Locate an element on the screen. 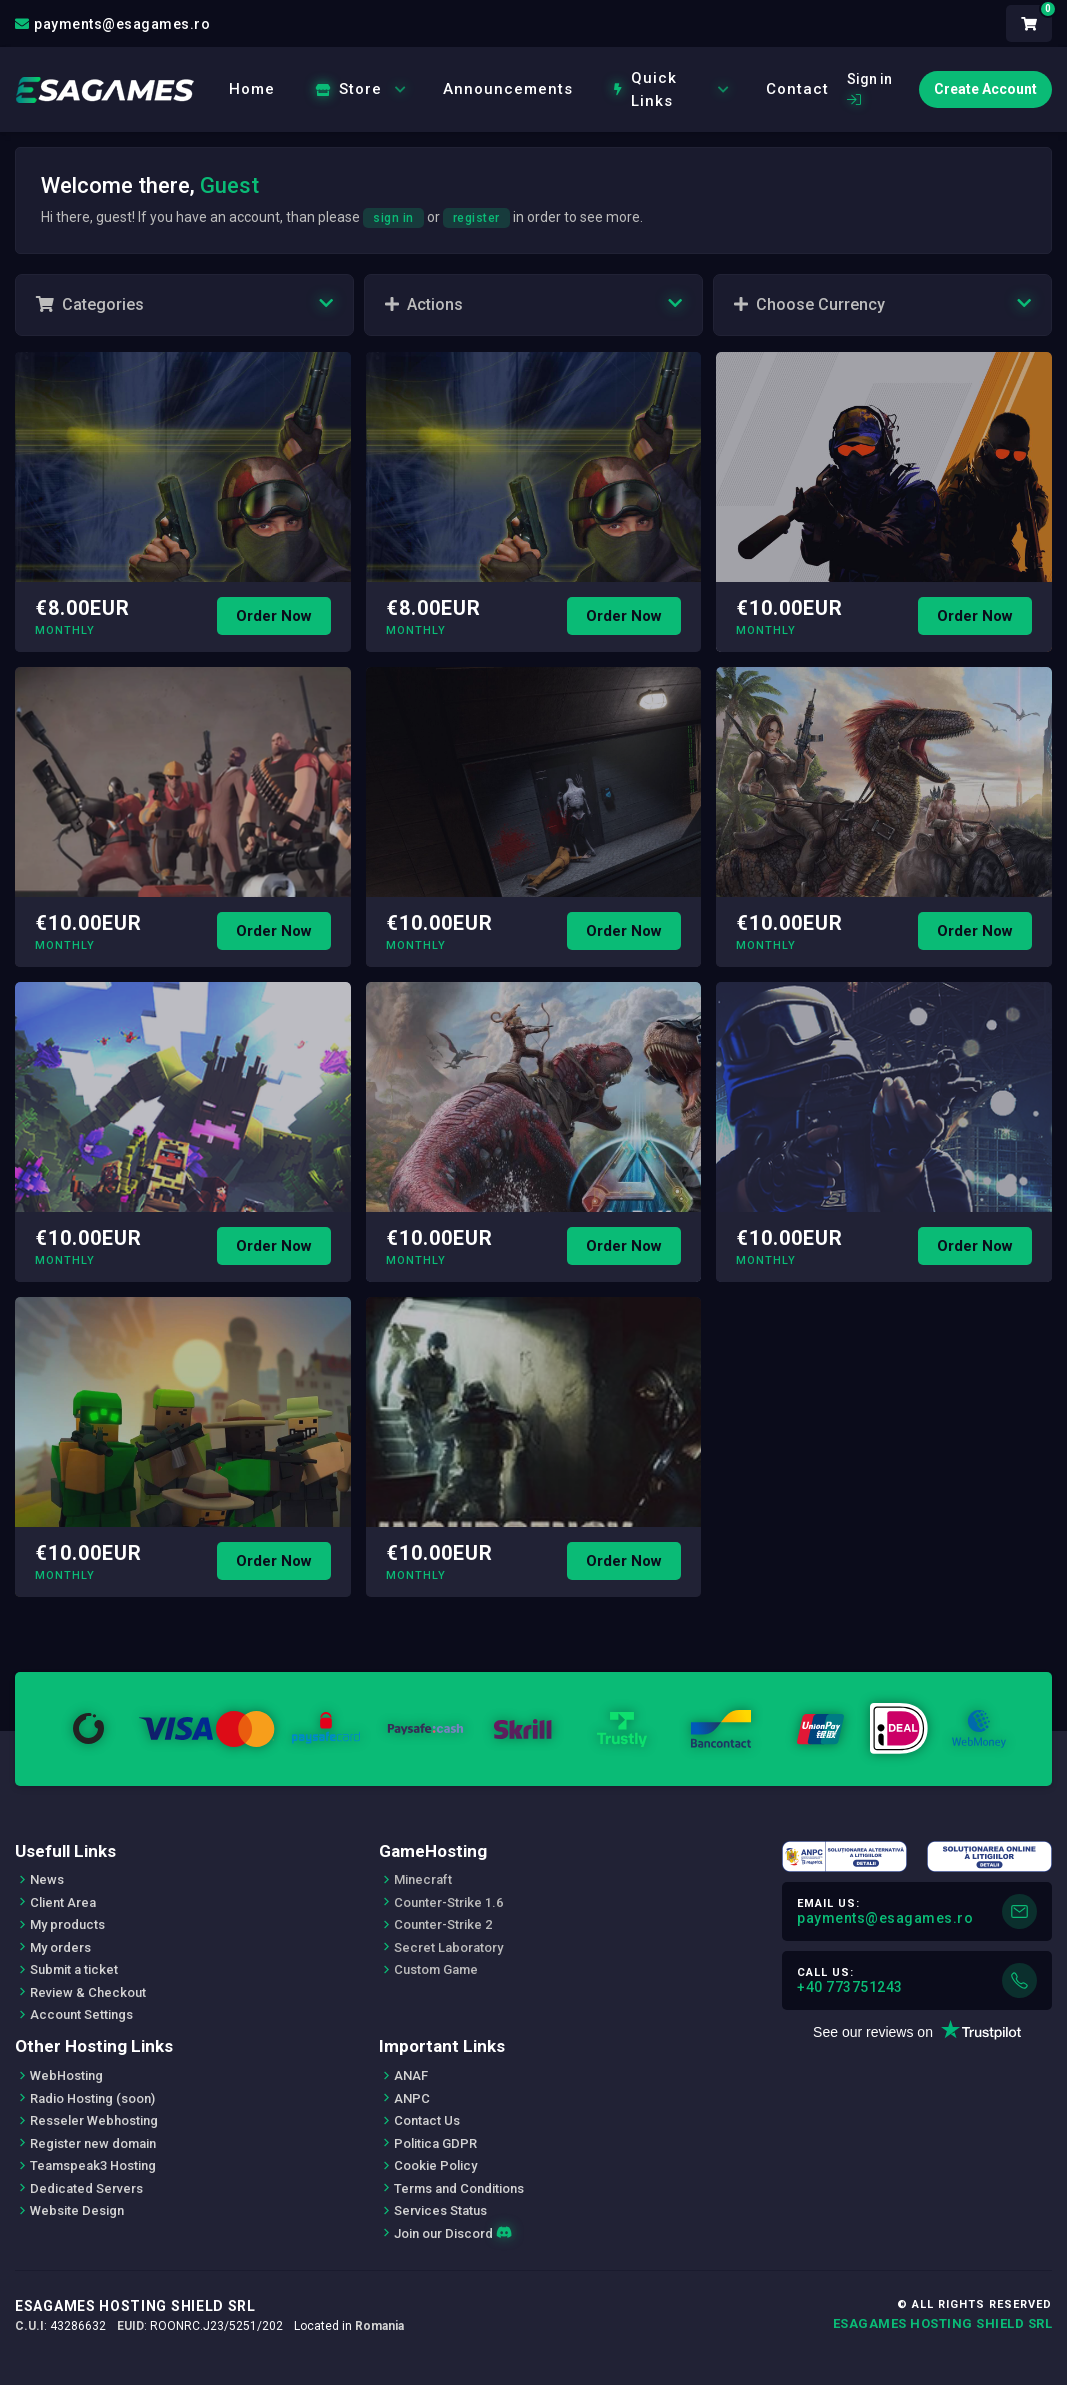  Custom Game is located at coordinates (436, 1969).